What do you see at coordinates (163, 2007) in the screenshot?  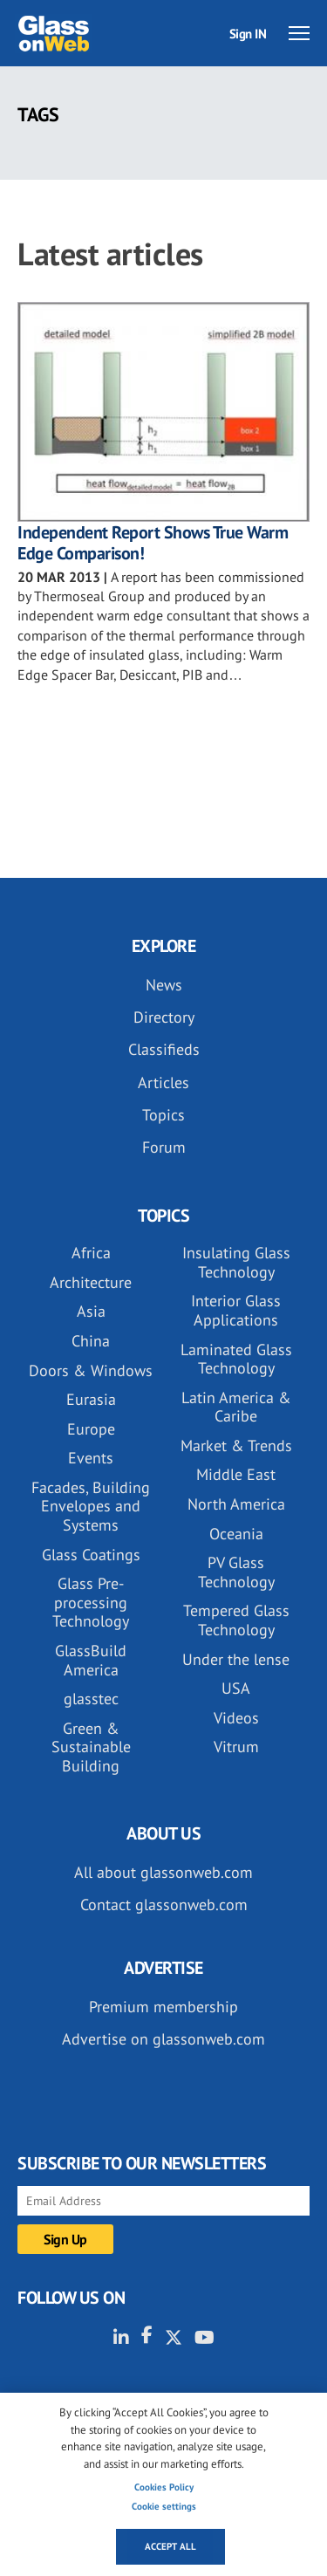 I see `Premium membership` at bounding box center [163, 2007].